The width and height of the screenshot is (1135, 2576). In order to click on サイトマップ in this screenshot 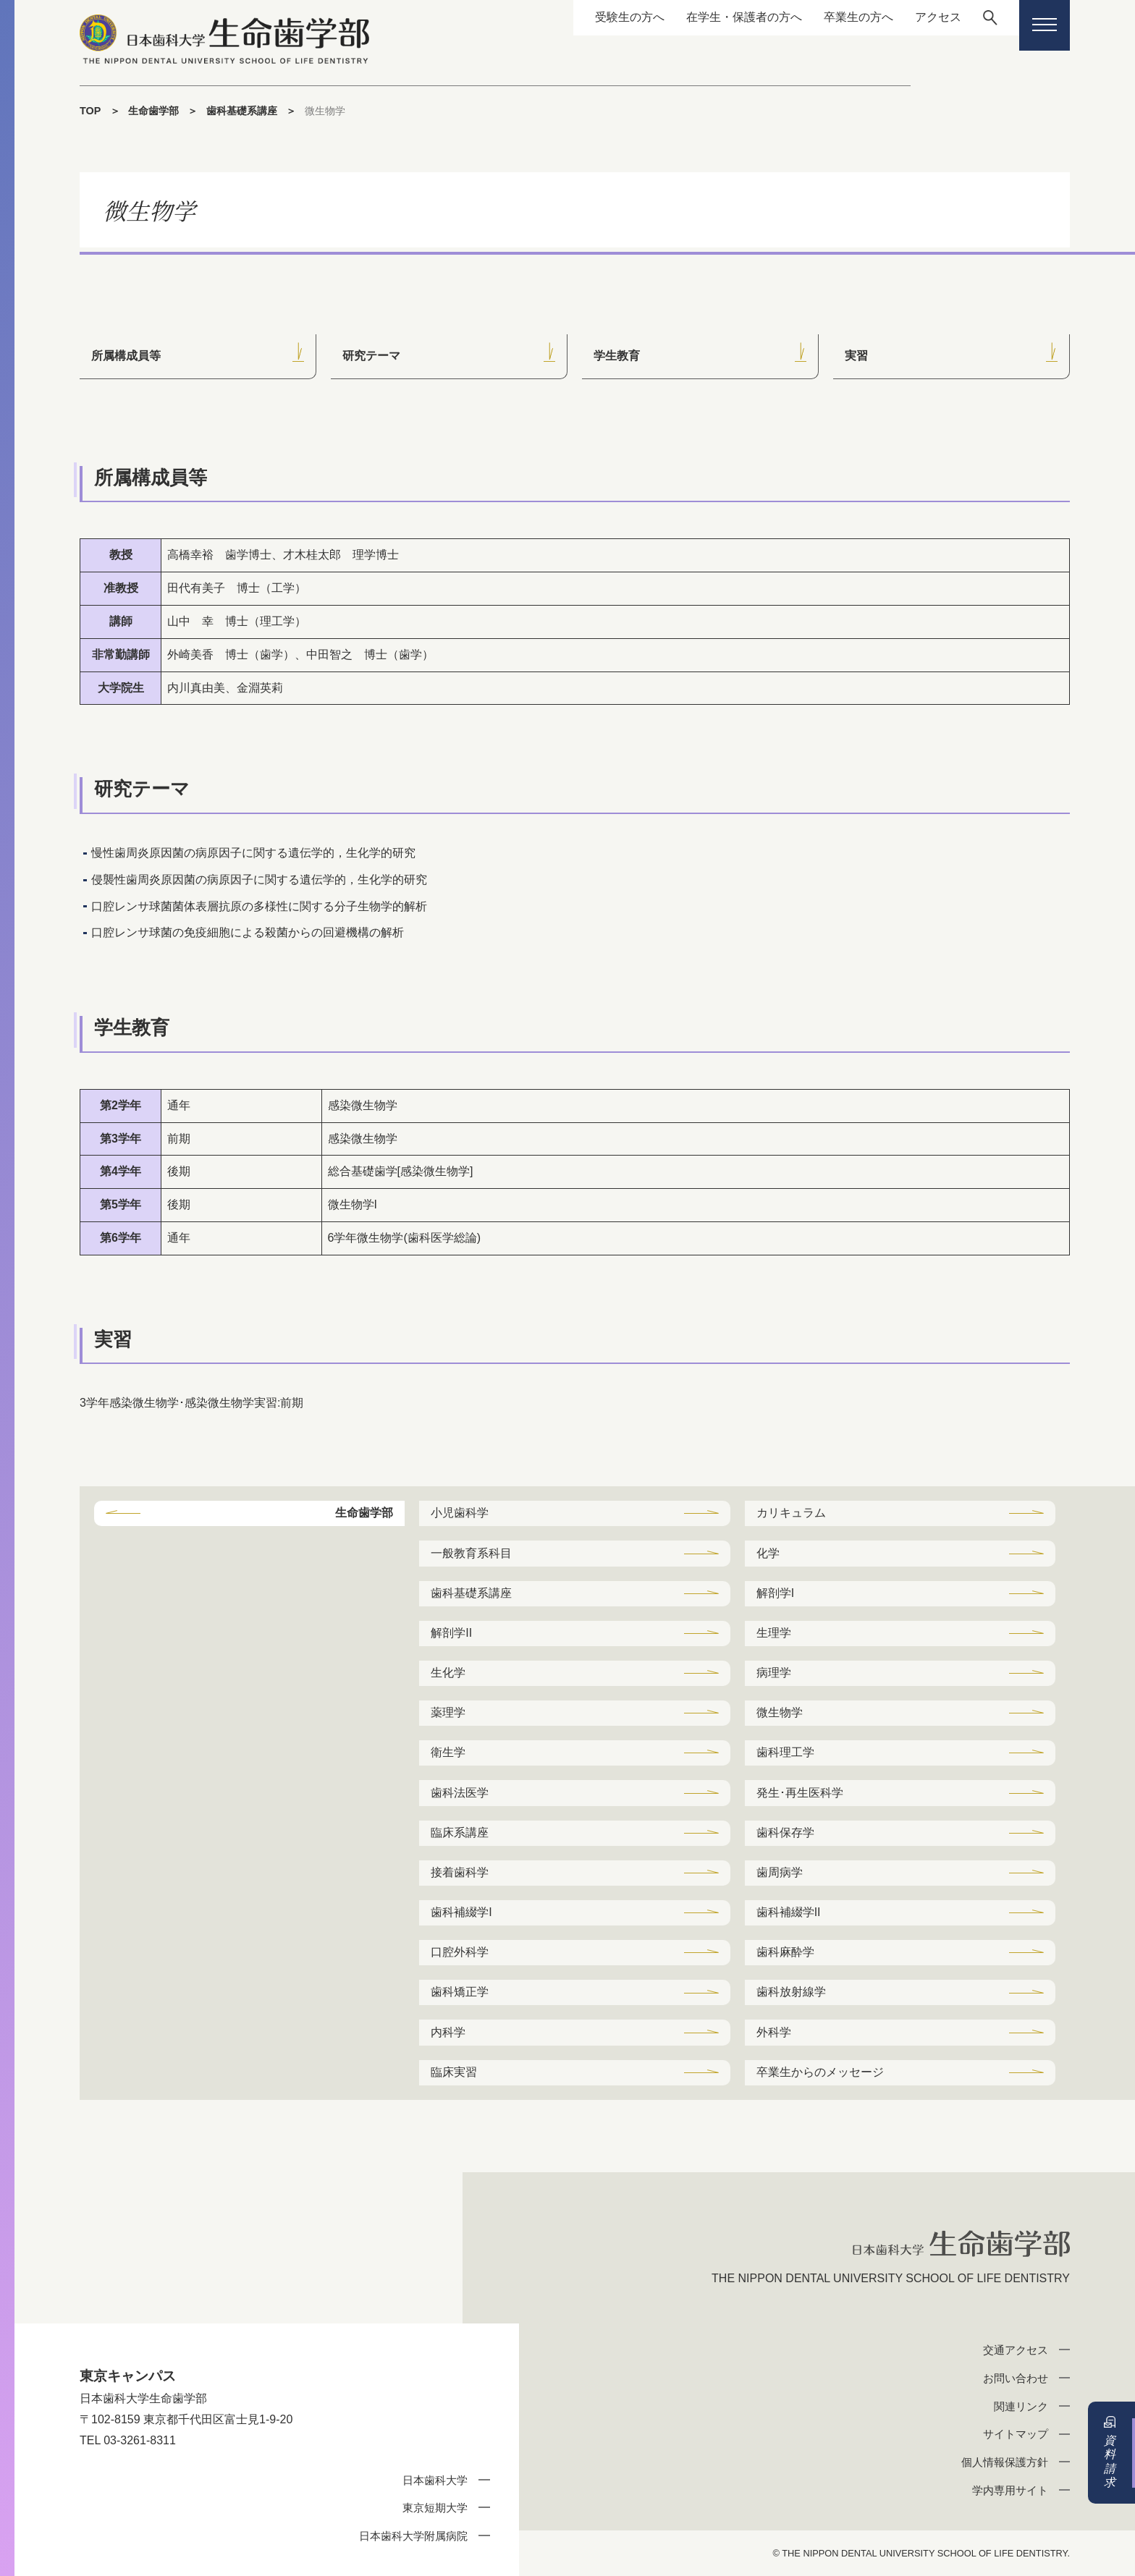, I will do `click(1015, 2434)`.